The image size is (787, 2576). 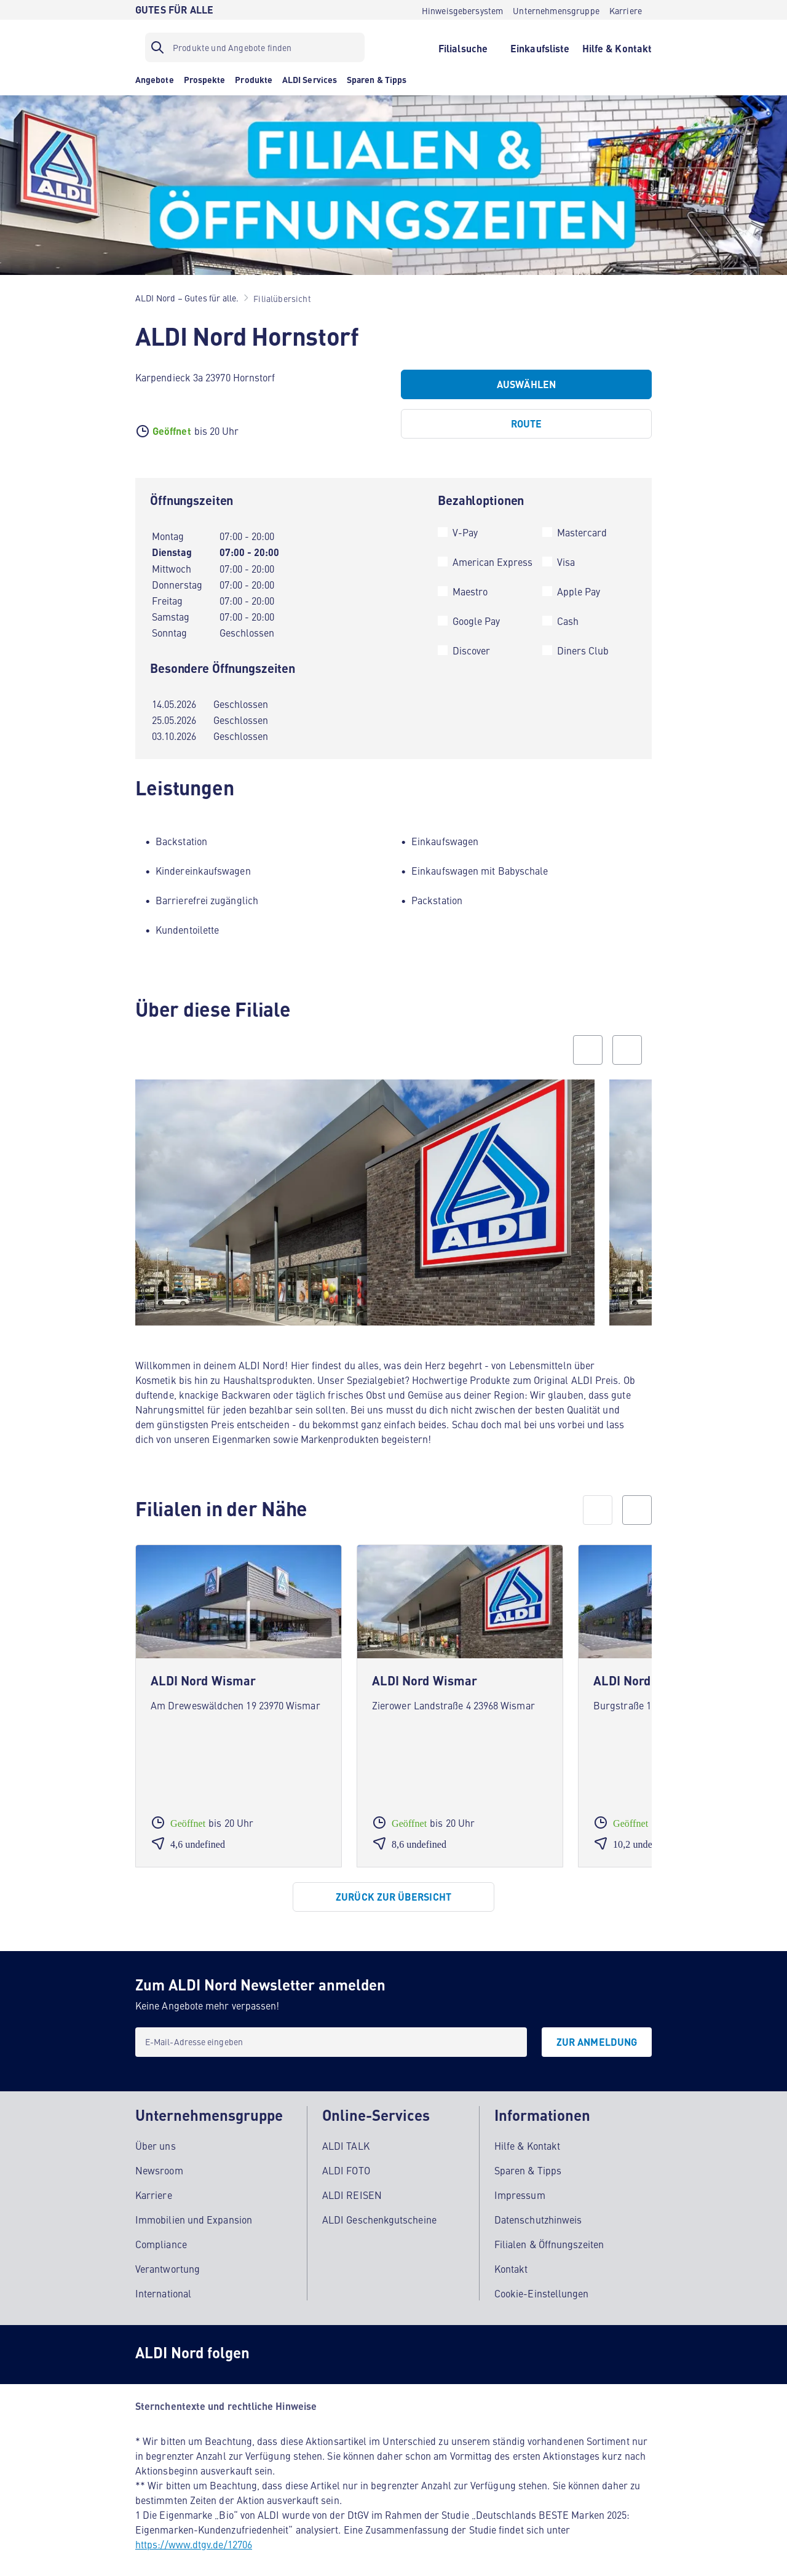 I want to click on [next], so click(x=637, y=1510).